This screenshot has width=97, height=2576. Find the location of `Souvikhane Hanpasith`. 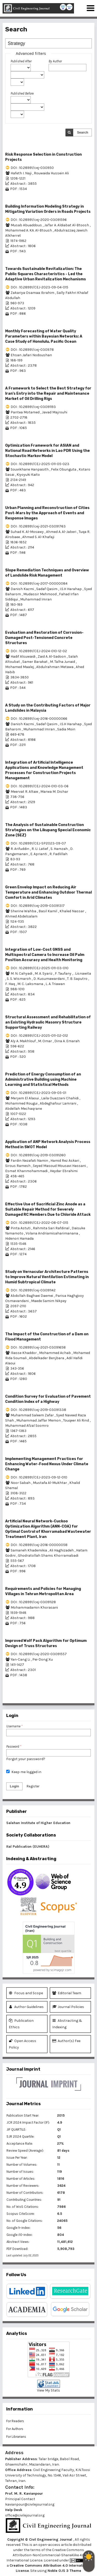

Souvikhane Hanpasith is located at coordinates (30, 469).